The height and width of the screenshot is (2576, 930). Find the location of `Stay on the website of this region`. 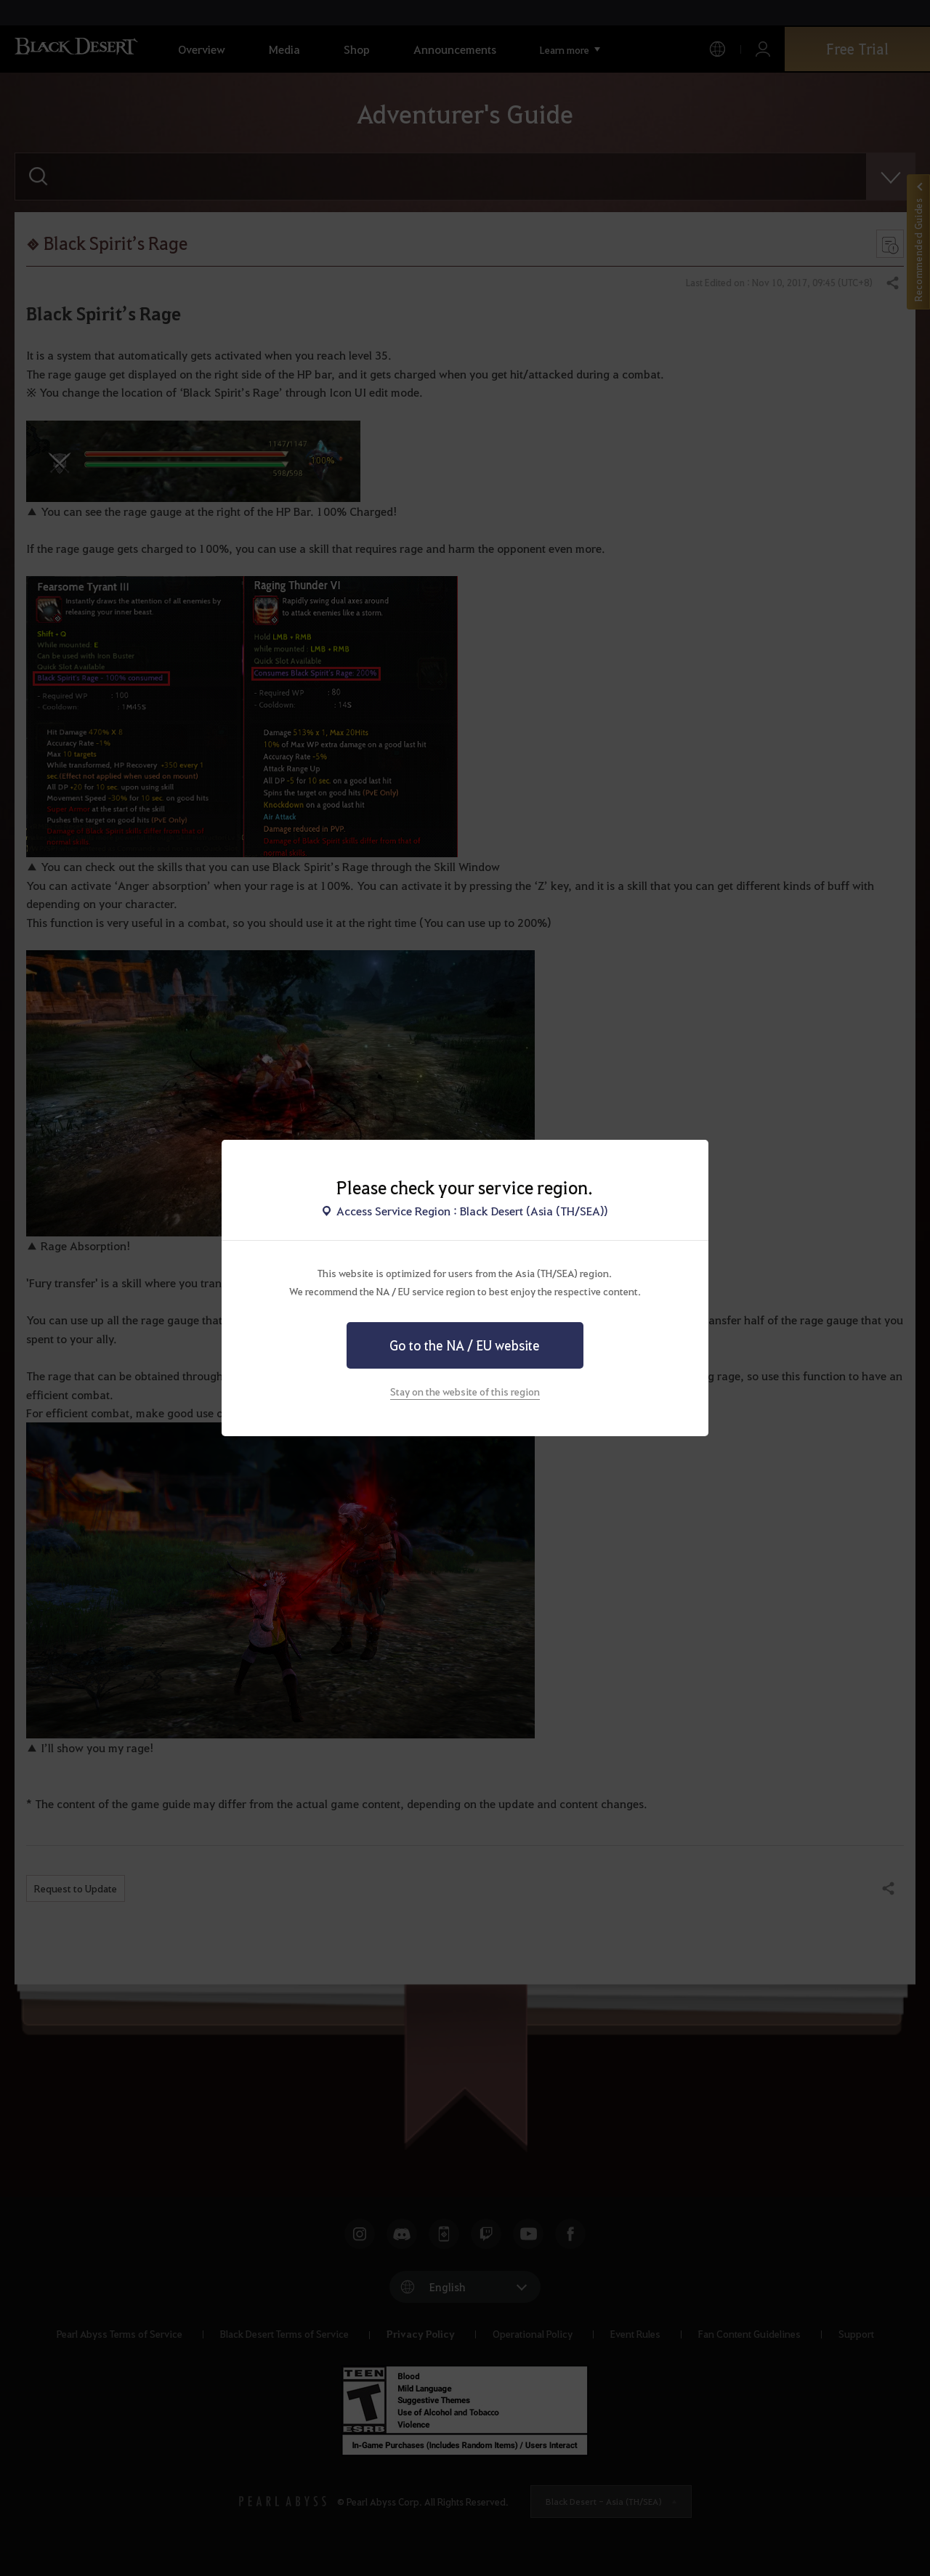

Stay on the website of this region is located at coordinates (465, 1391).